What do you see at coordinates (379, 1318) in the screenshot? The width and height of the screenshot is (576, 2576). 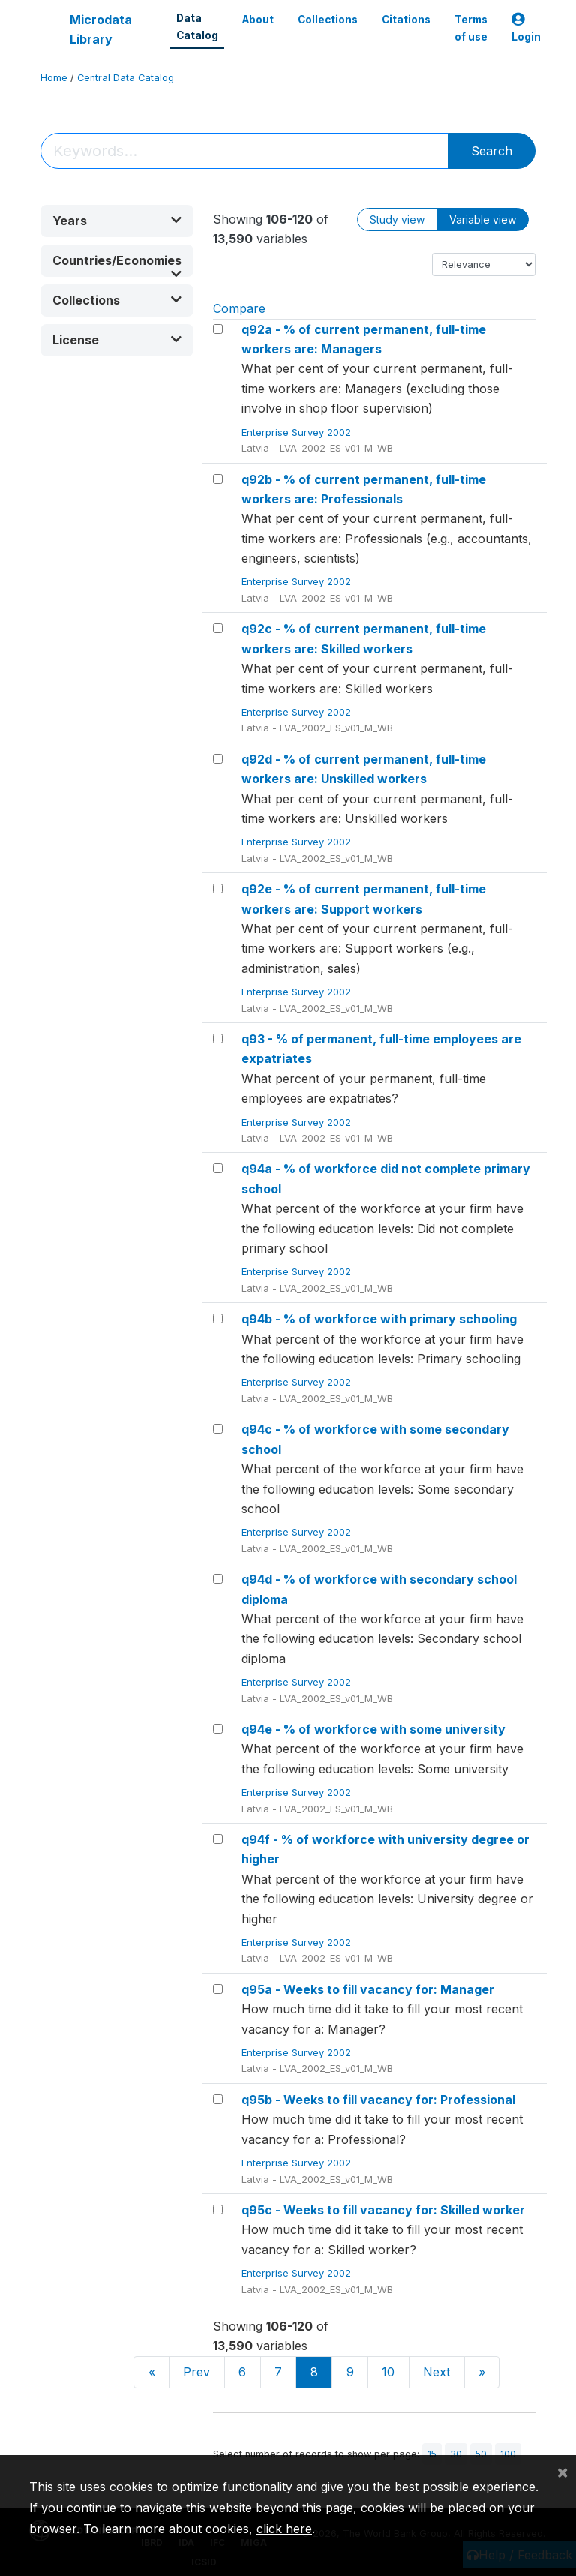 I see `q94b - % of workforce with primary schooling` at bounding box center [379, 1318].